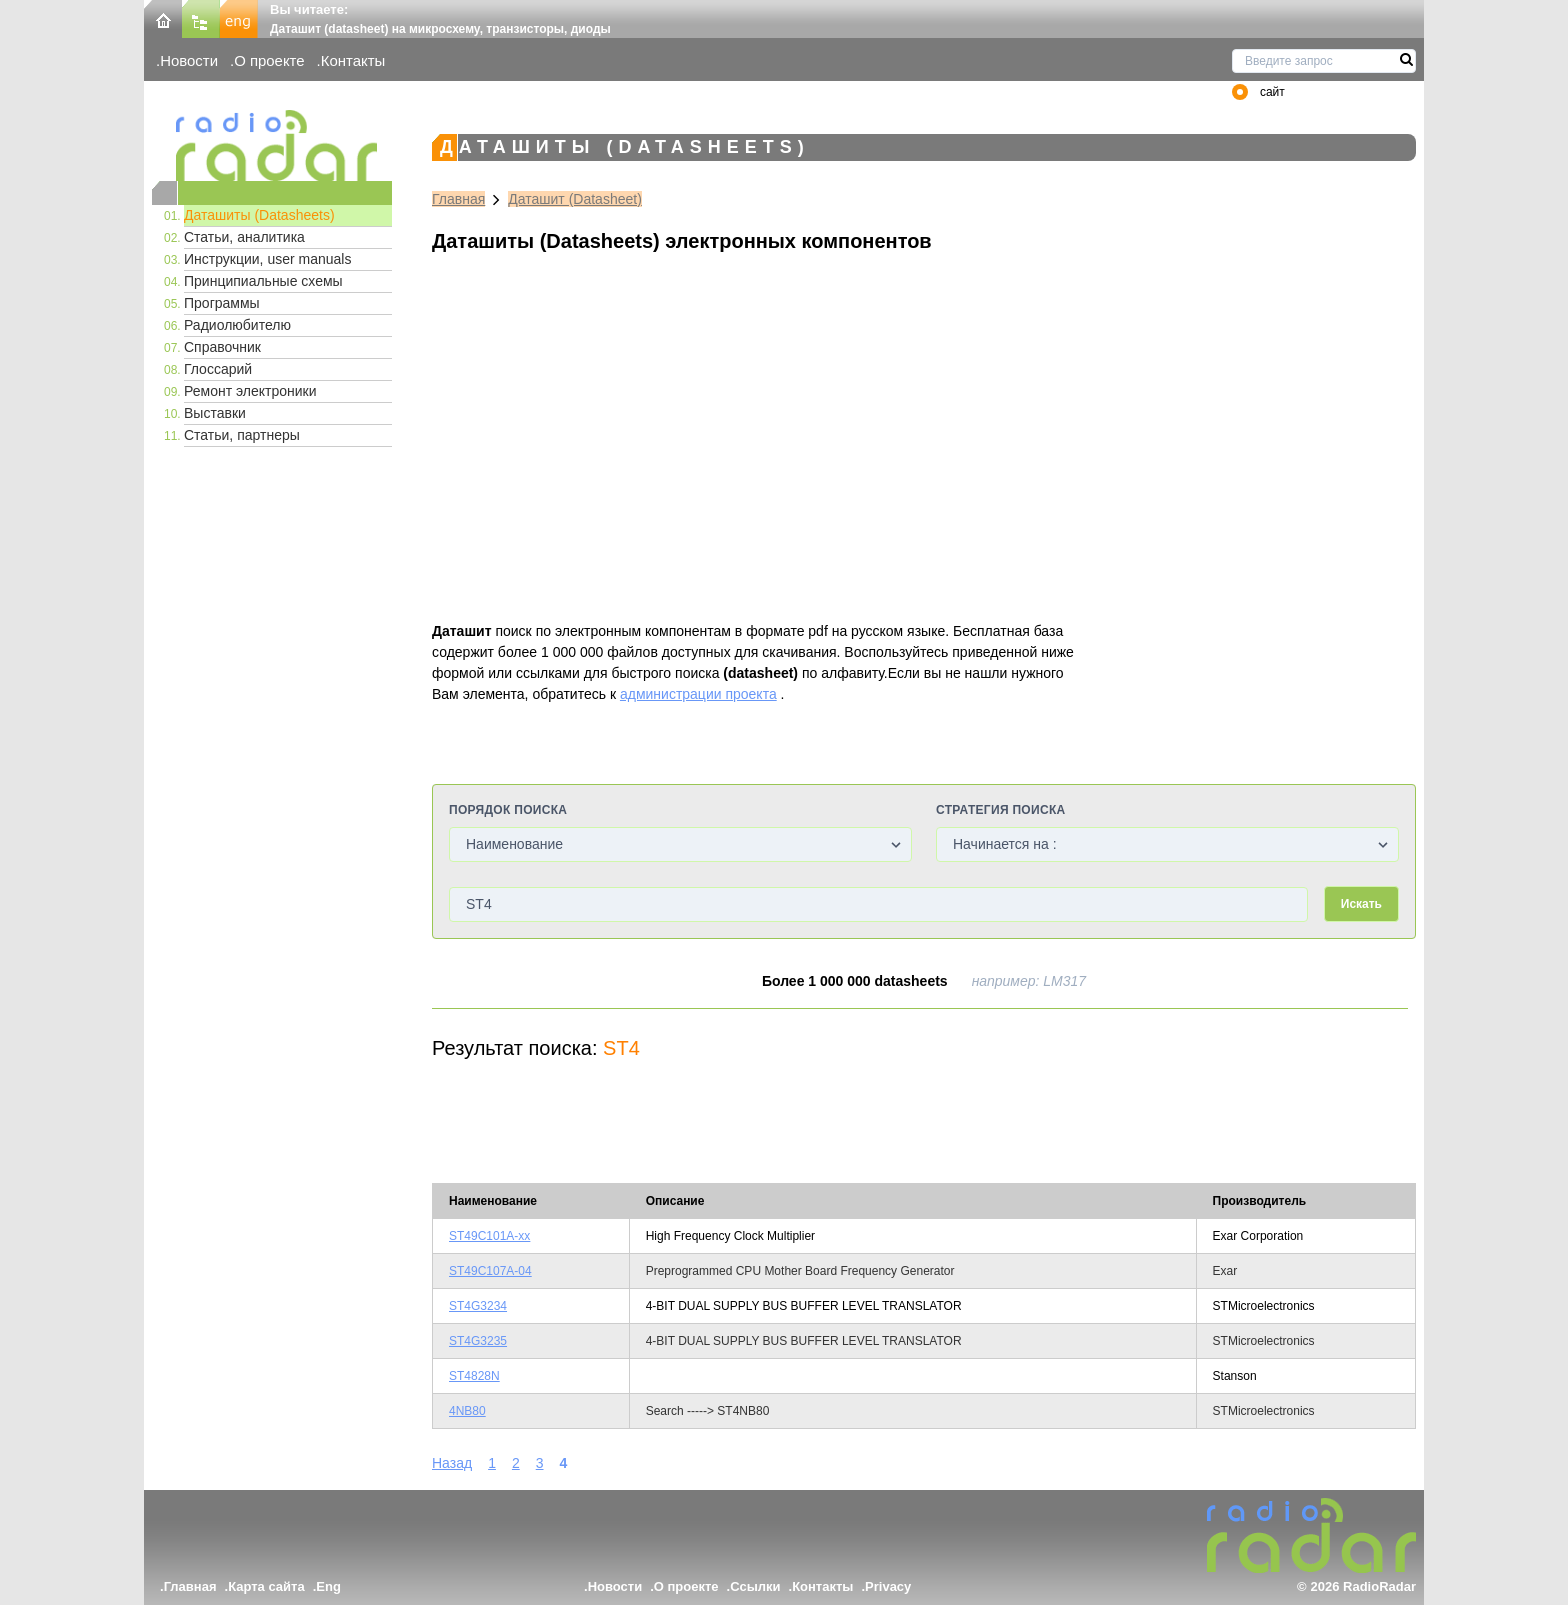  What do you see at coordinates (218, 369) in the screenshot?
I see `Глоссарий` at bounding box center [218, 369].